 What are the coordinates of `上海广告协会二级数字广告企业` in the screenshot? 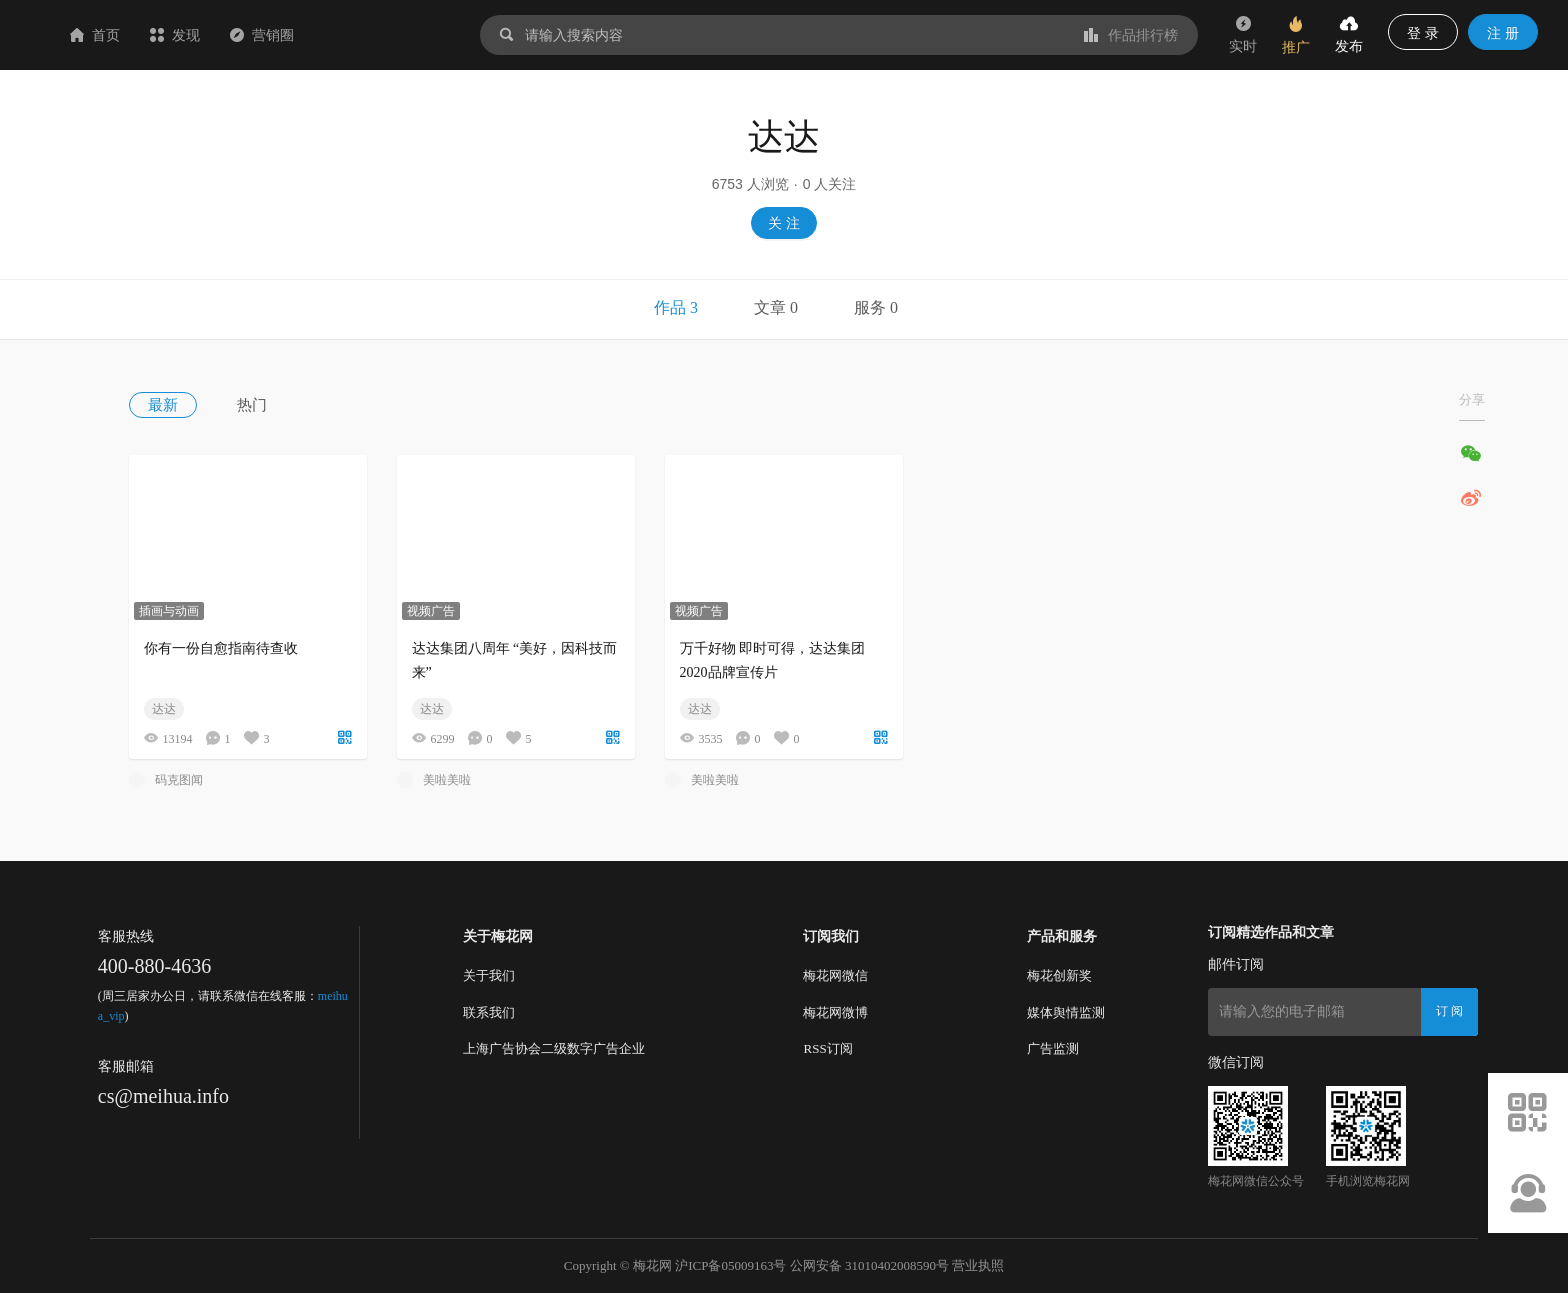 It's located at (554, 1048).